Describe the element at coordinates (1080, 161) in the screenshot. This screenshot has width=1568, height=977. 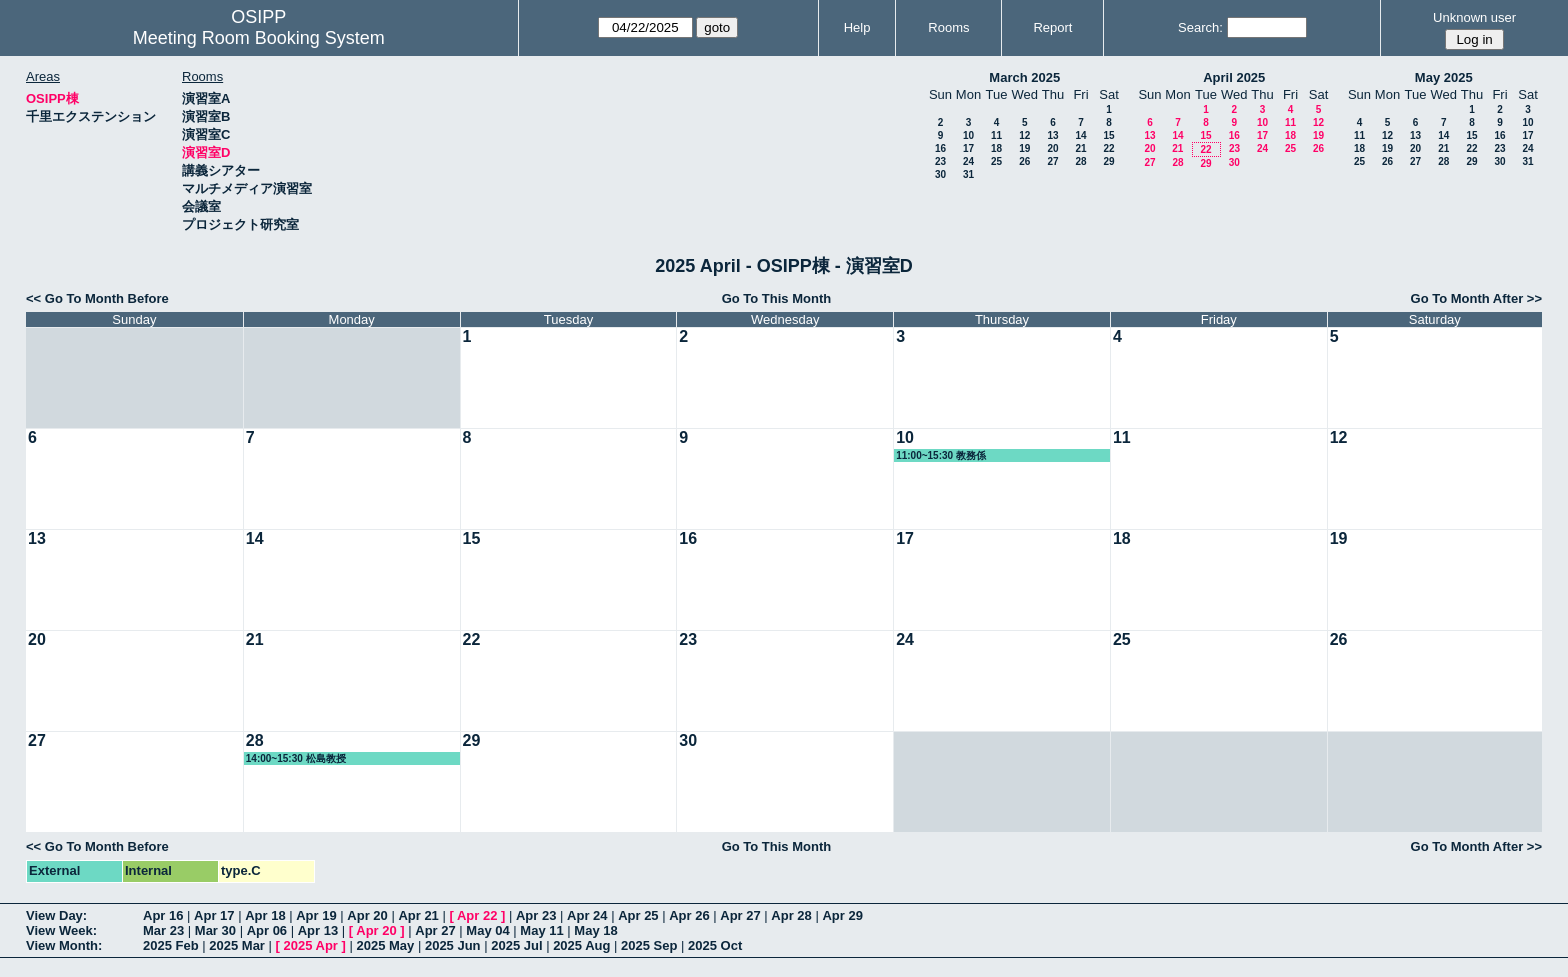
I see `28` at that location.